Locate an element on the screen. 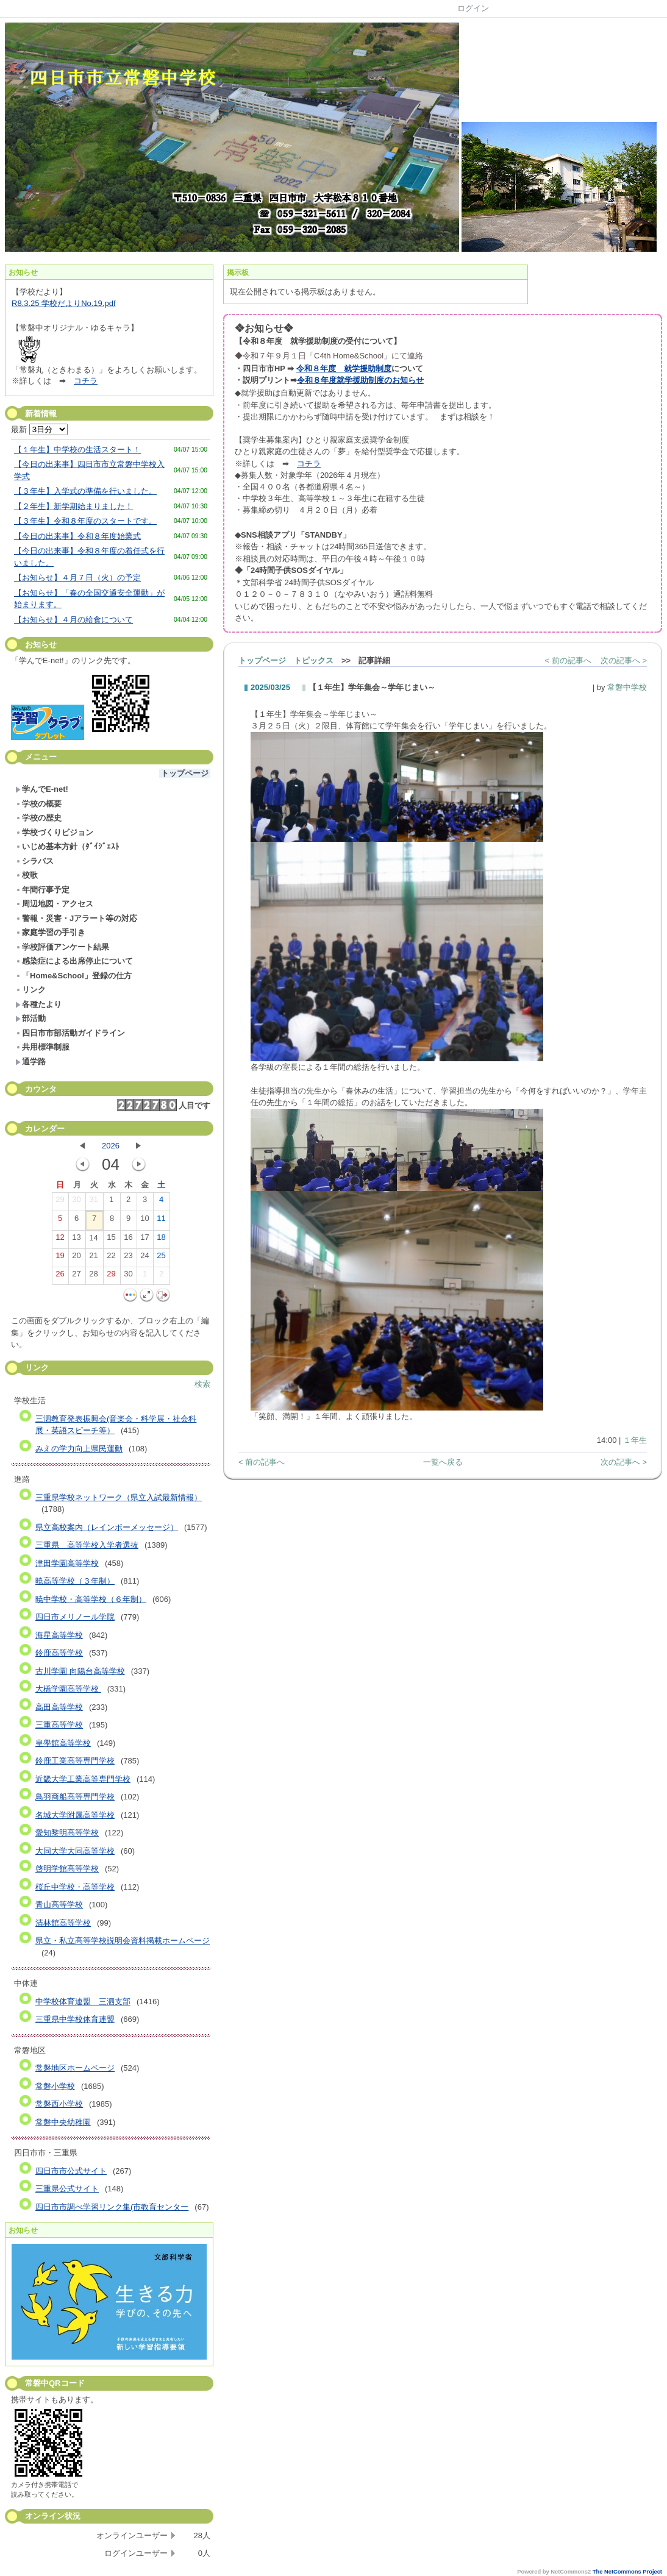 This screenshot has width=667, height=2576. 【お知らせ】４月の給食について is located at coordinates (73, 619).